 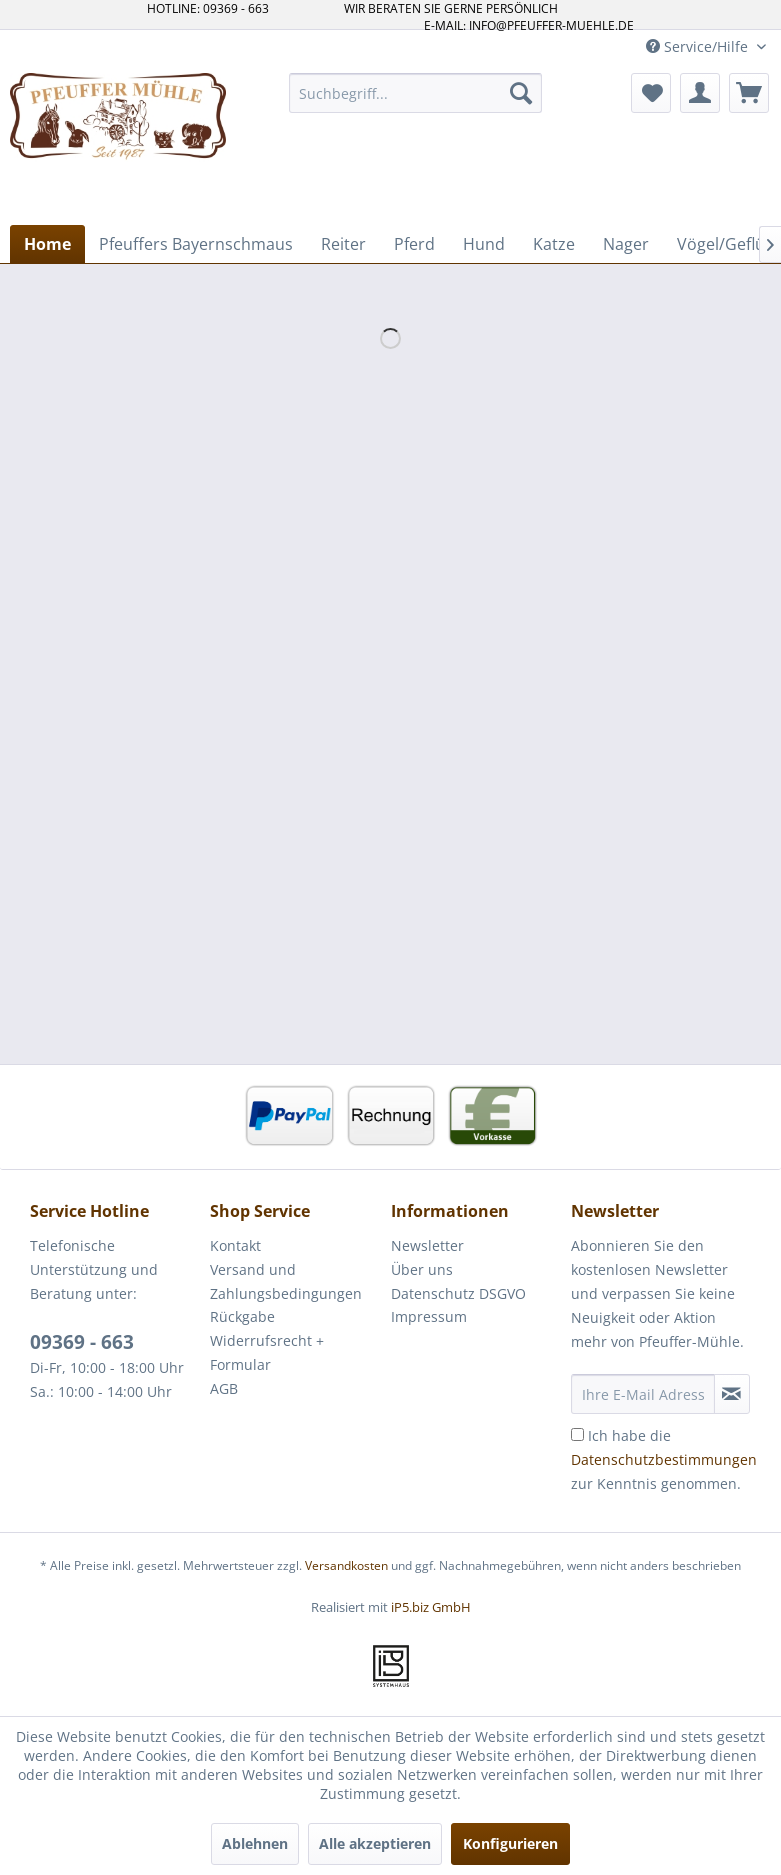 I want to click on [Pferd], so click(x=414, y=244).